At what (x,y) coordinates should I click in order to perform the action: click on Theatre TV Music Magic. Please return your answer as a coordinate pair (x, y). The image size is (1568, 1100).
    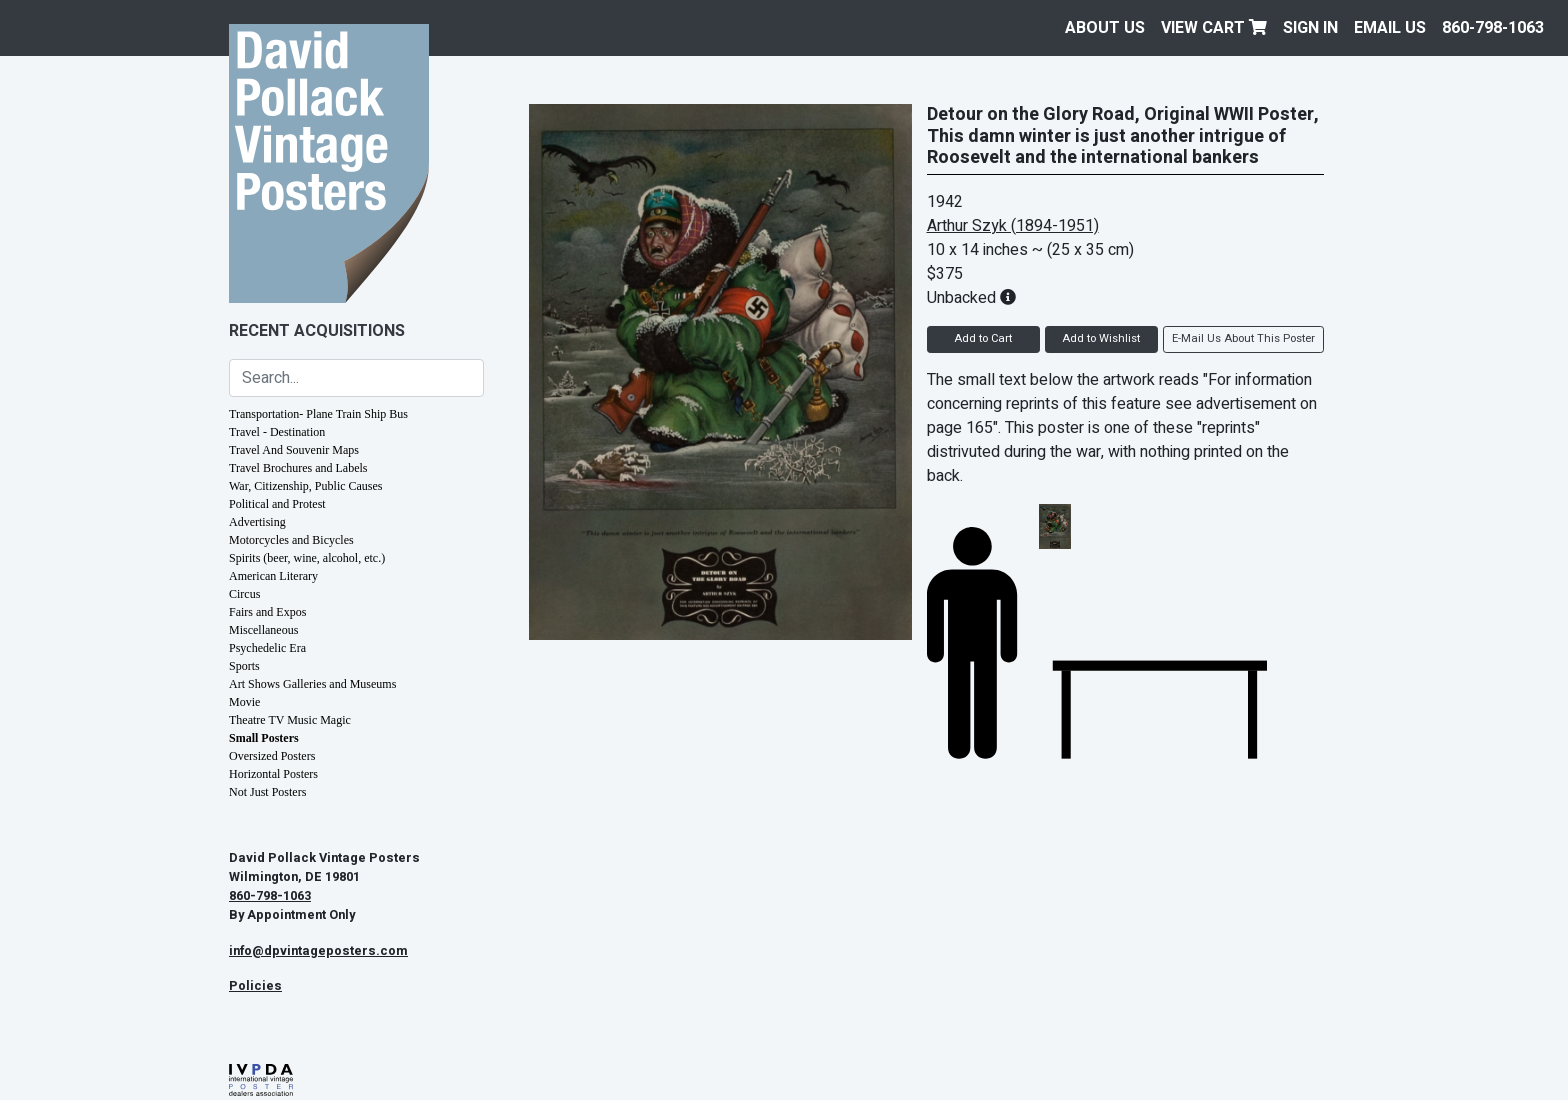
    Looking at the image, I should click on (290, 720).